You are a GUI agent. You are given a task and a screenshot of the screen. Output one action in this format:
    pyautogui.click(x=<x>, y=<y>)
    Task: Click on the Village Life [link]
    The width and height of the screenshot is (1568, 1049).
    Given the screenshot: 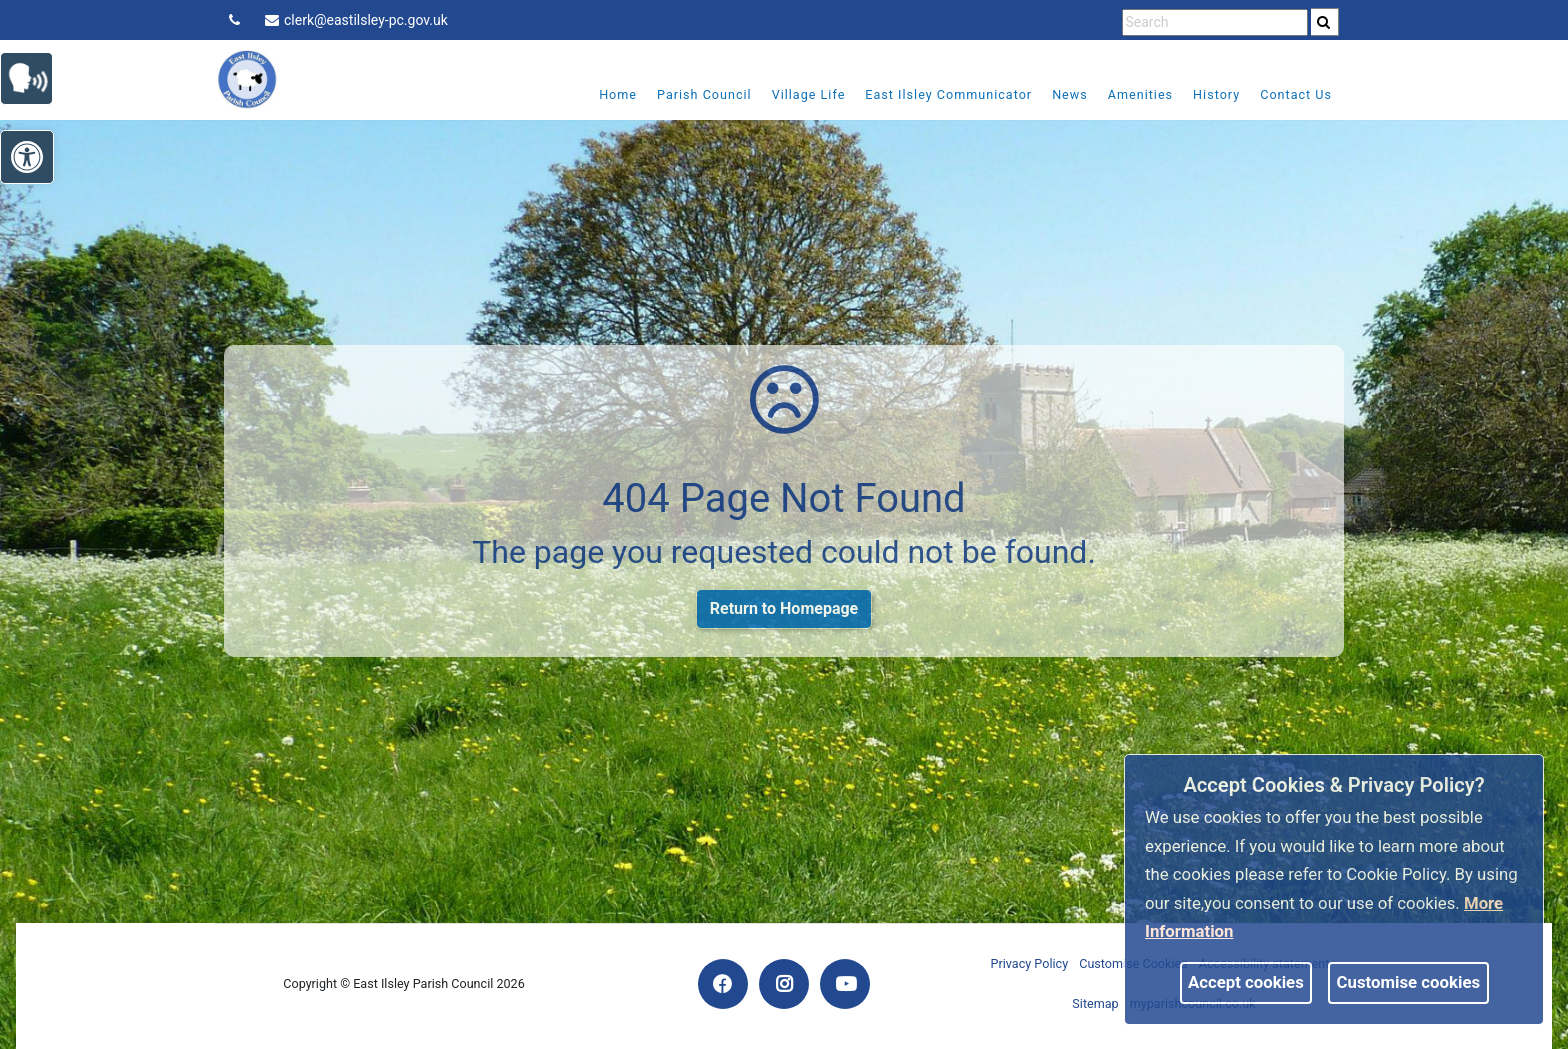 What is the action you would take?
    pyautogui.click(x=809, y=94)
    